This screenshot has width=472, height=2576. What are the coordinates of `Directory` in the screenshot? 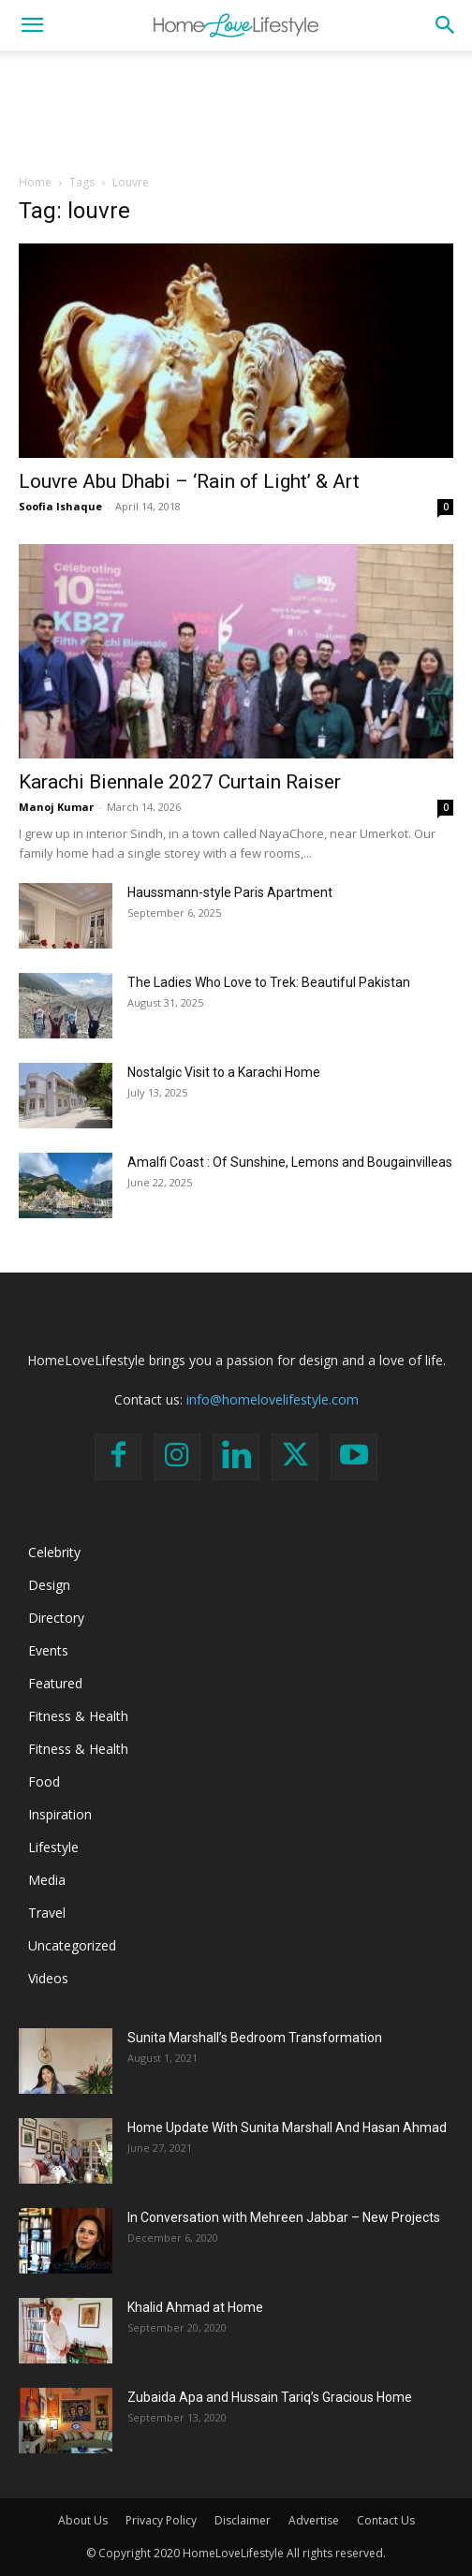 It's located at (56, 1618).